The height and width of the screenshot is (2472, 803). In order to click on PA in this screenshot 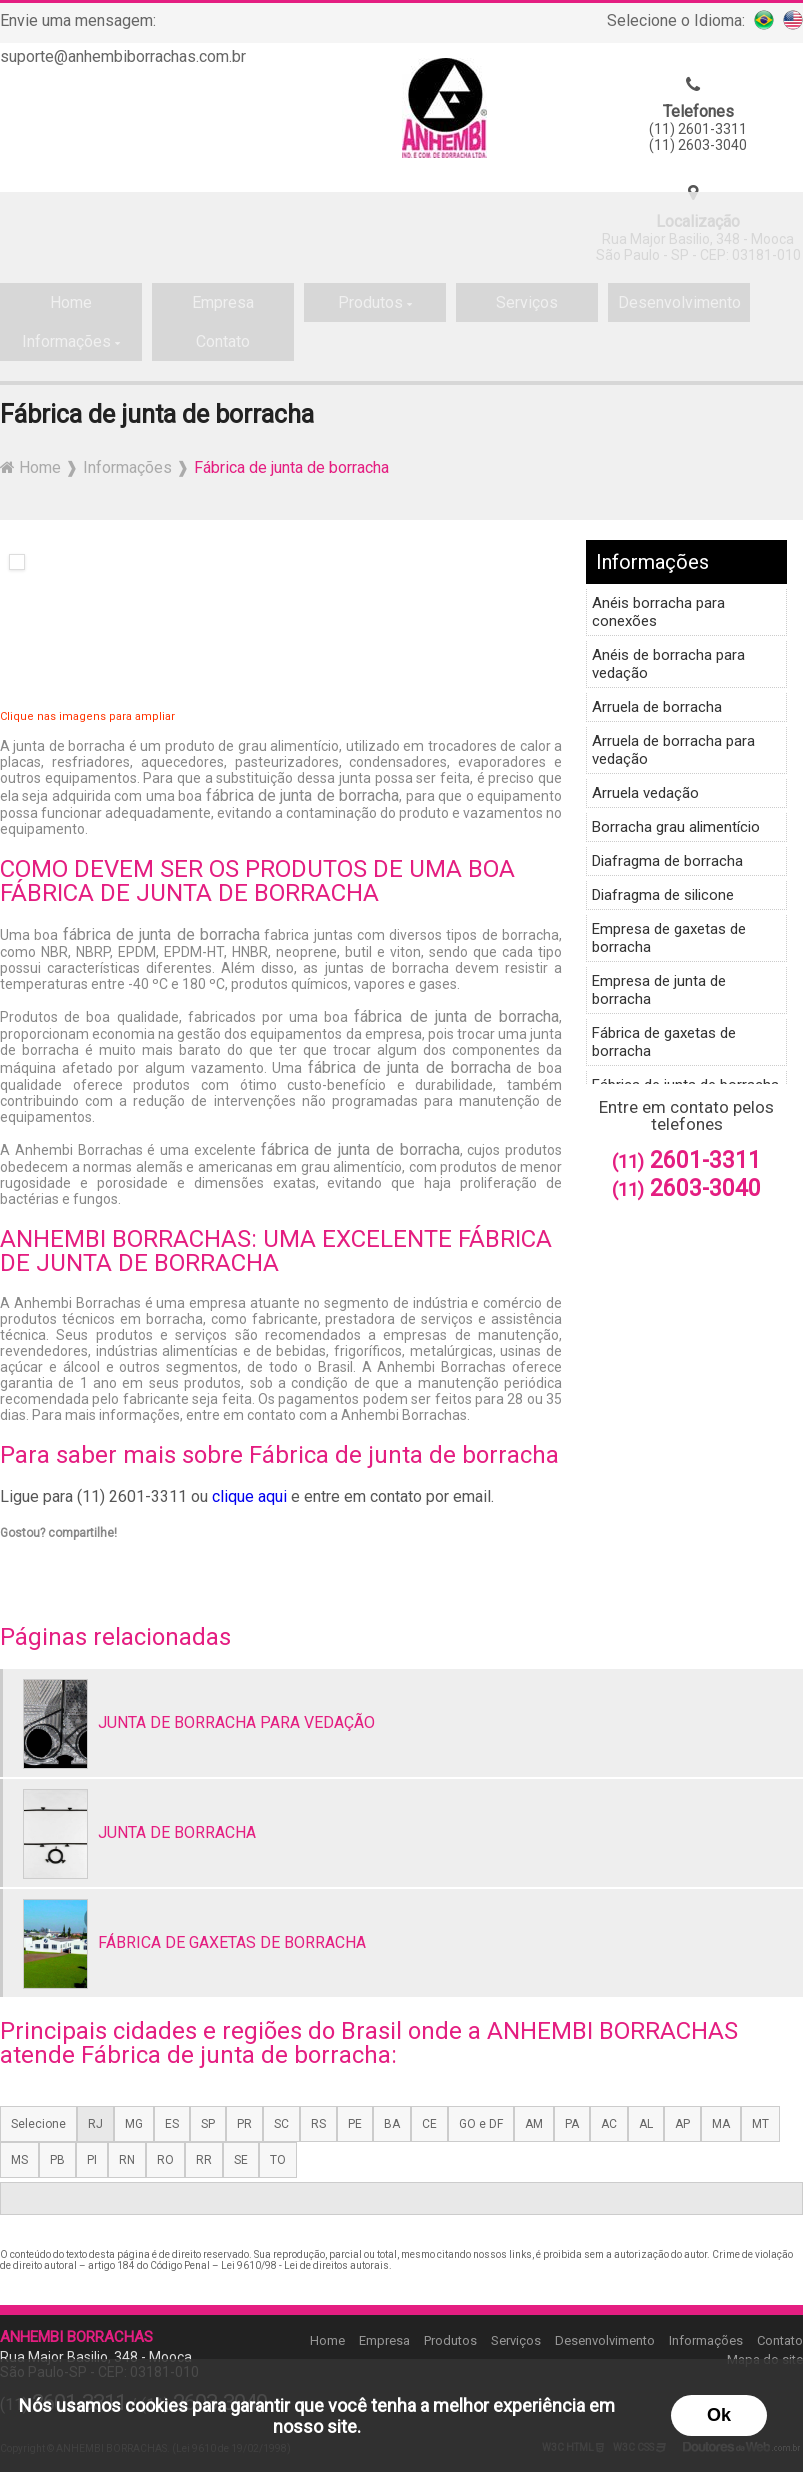, I will do `click(572, 2124)`.